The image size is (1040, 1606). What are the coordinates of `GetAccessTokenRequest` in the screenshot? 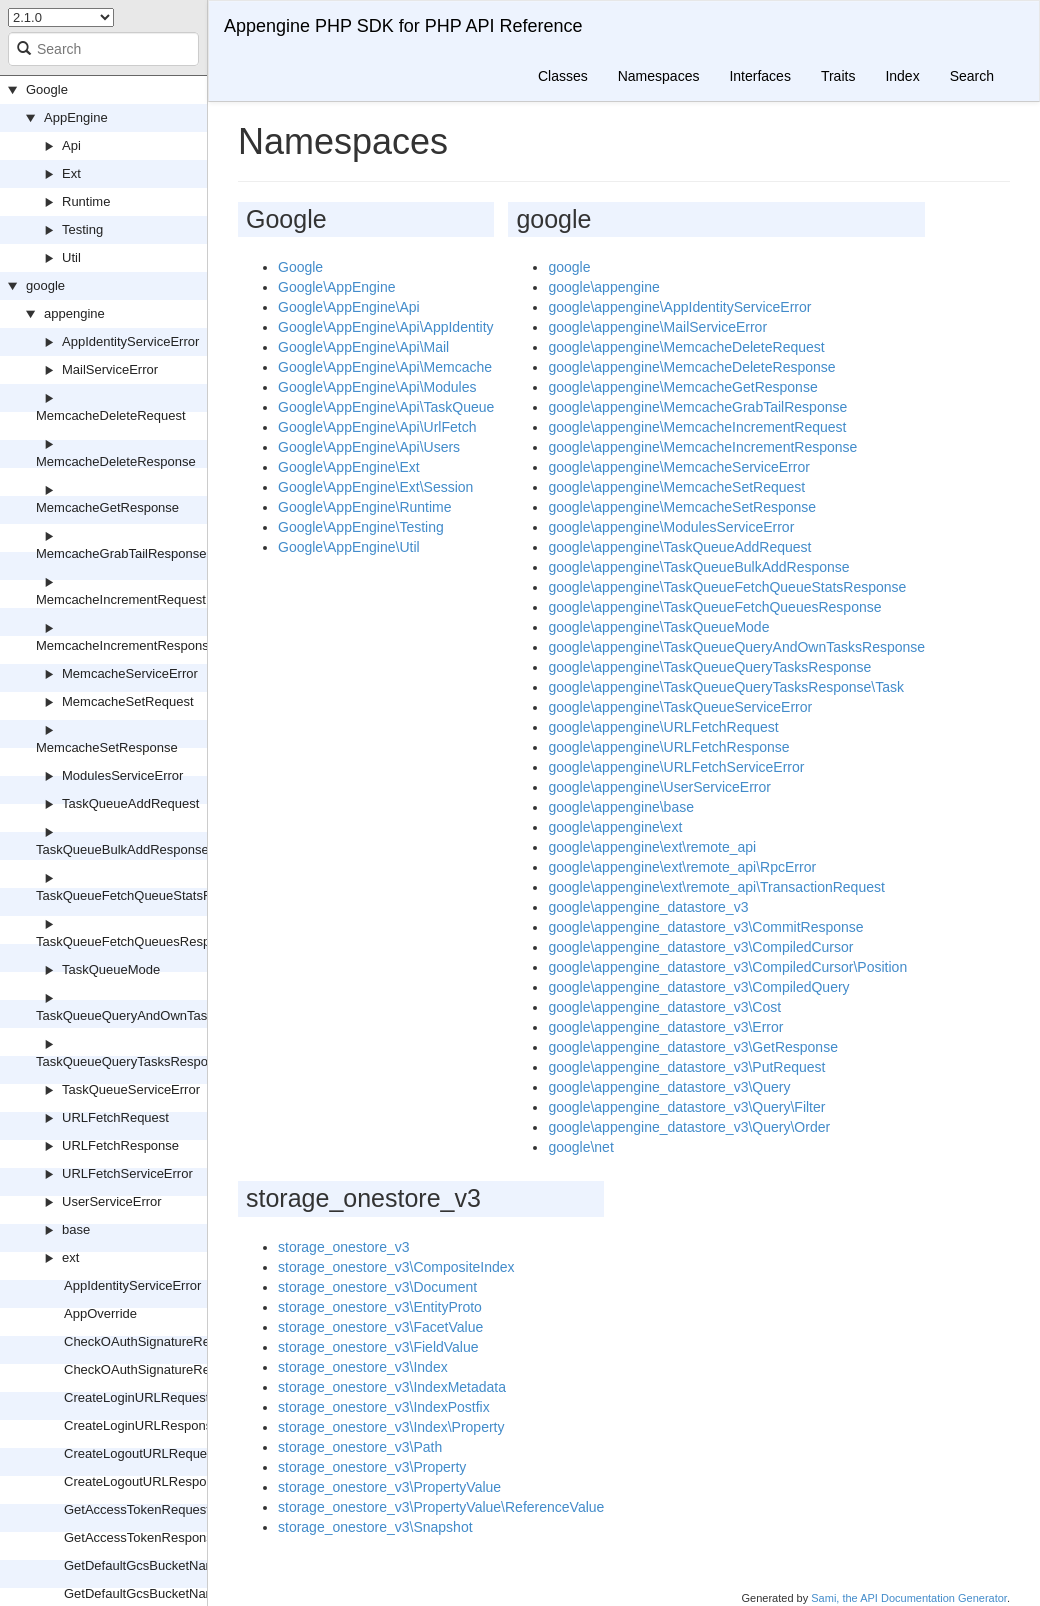 It's located at (137, 1509).